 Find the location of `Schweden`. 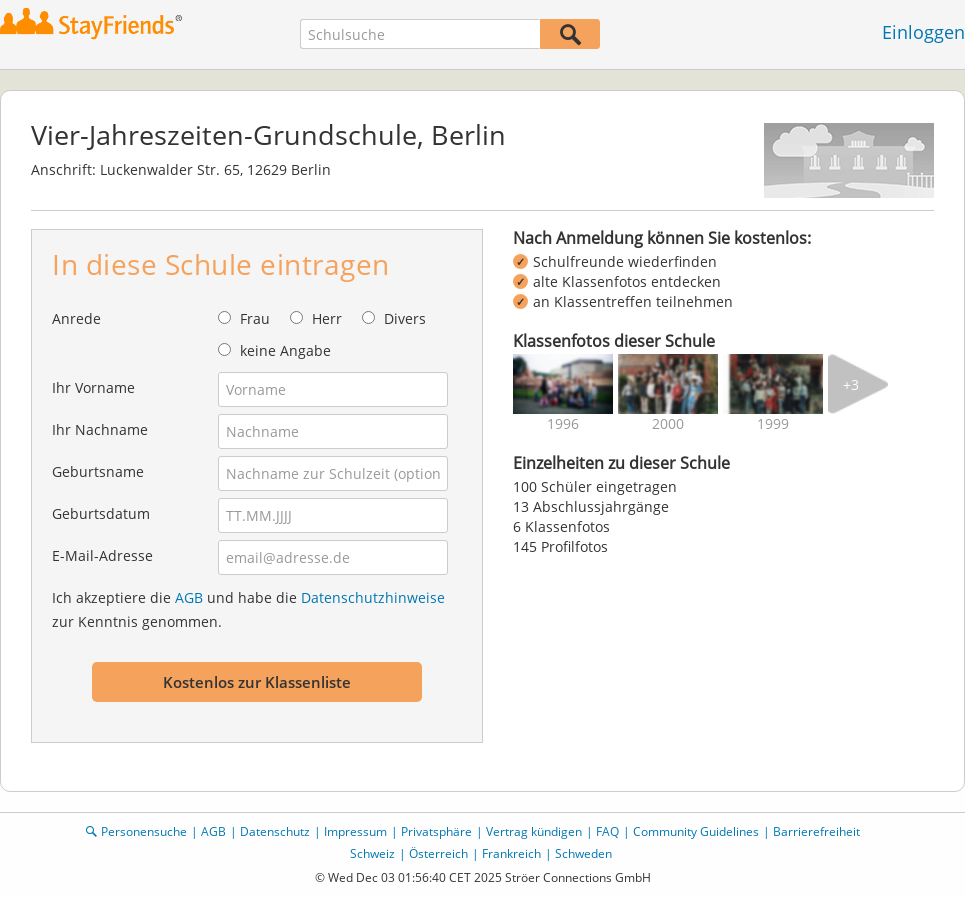

Schweden is located at coordinates (583, 853).